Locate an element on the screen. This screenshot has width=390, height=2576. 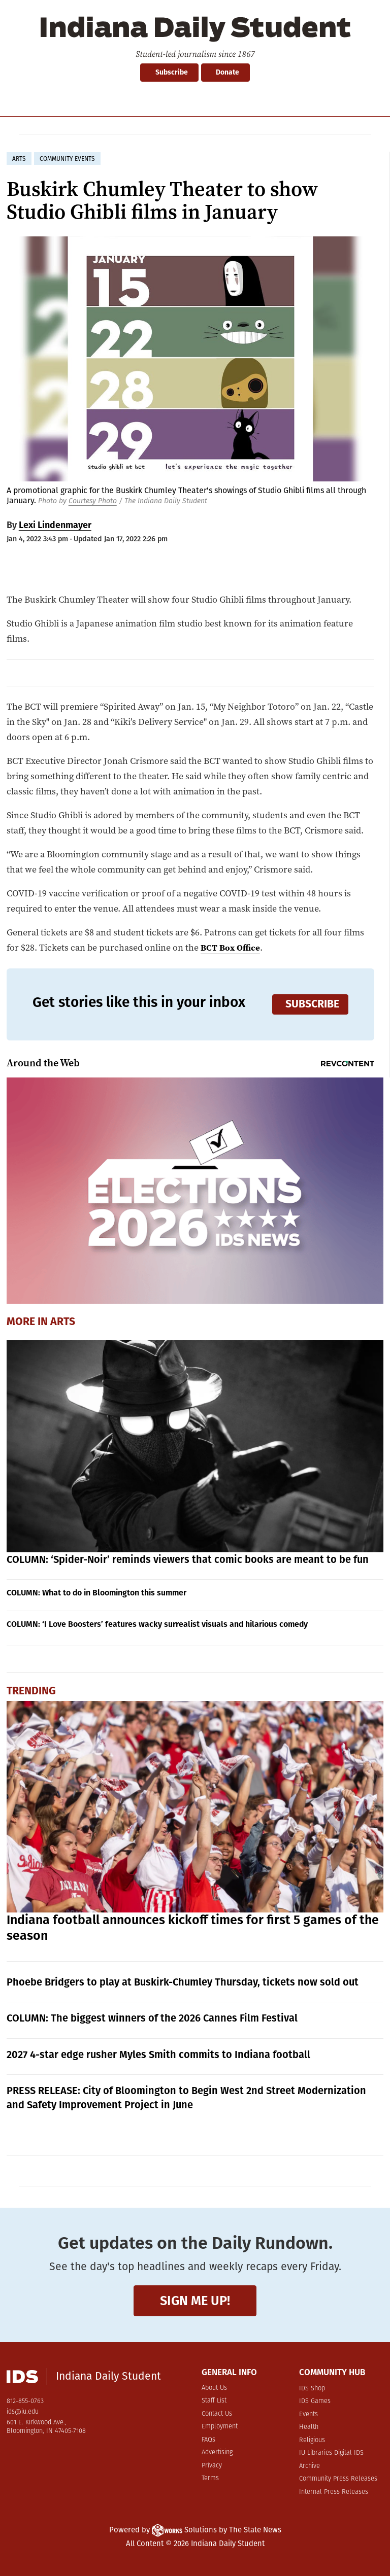
IDS Games is located at coordinates (315, 2401).